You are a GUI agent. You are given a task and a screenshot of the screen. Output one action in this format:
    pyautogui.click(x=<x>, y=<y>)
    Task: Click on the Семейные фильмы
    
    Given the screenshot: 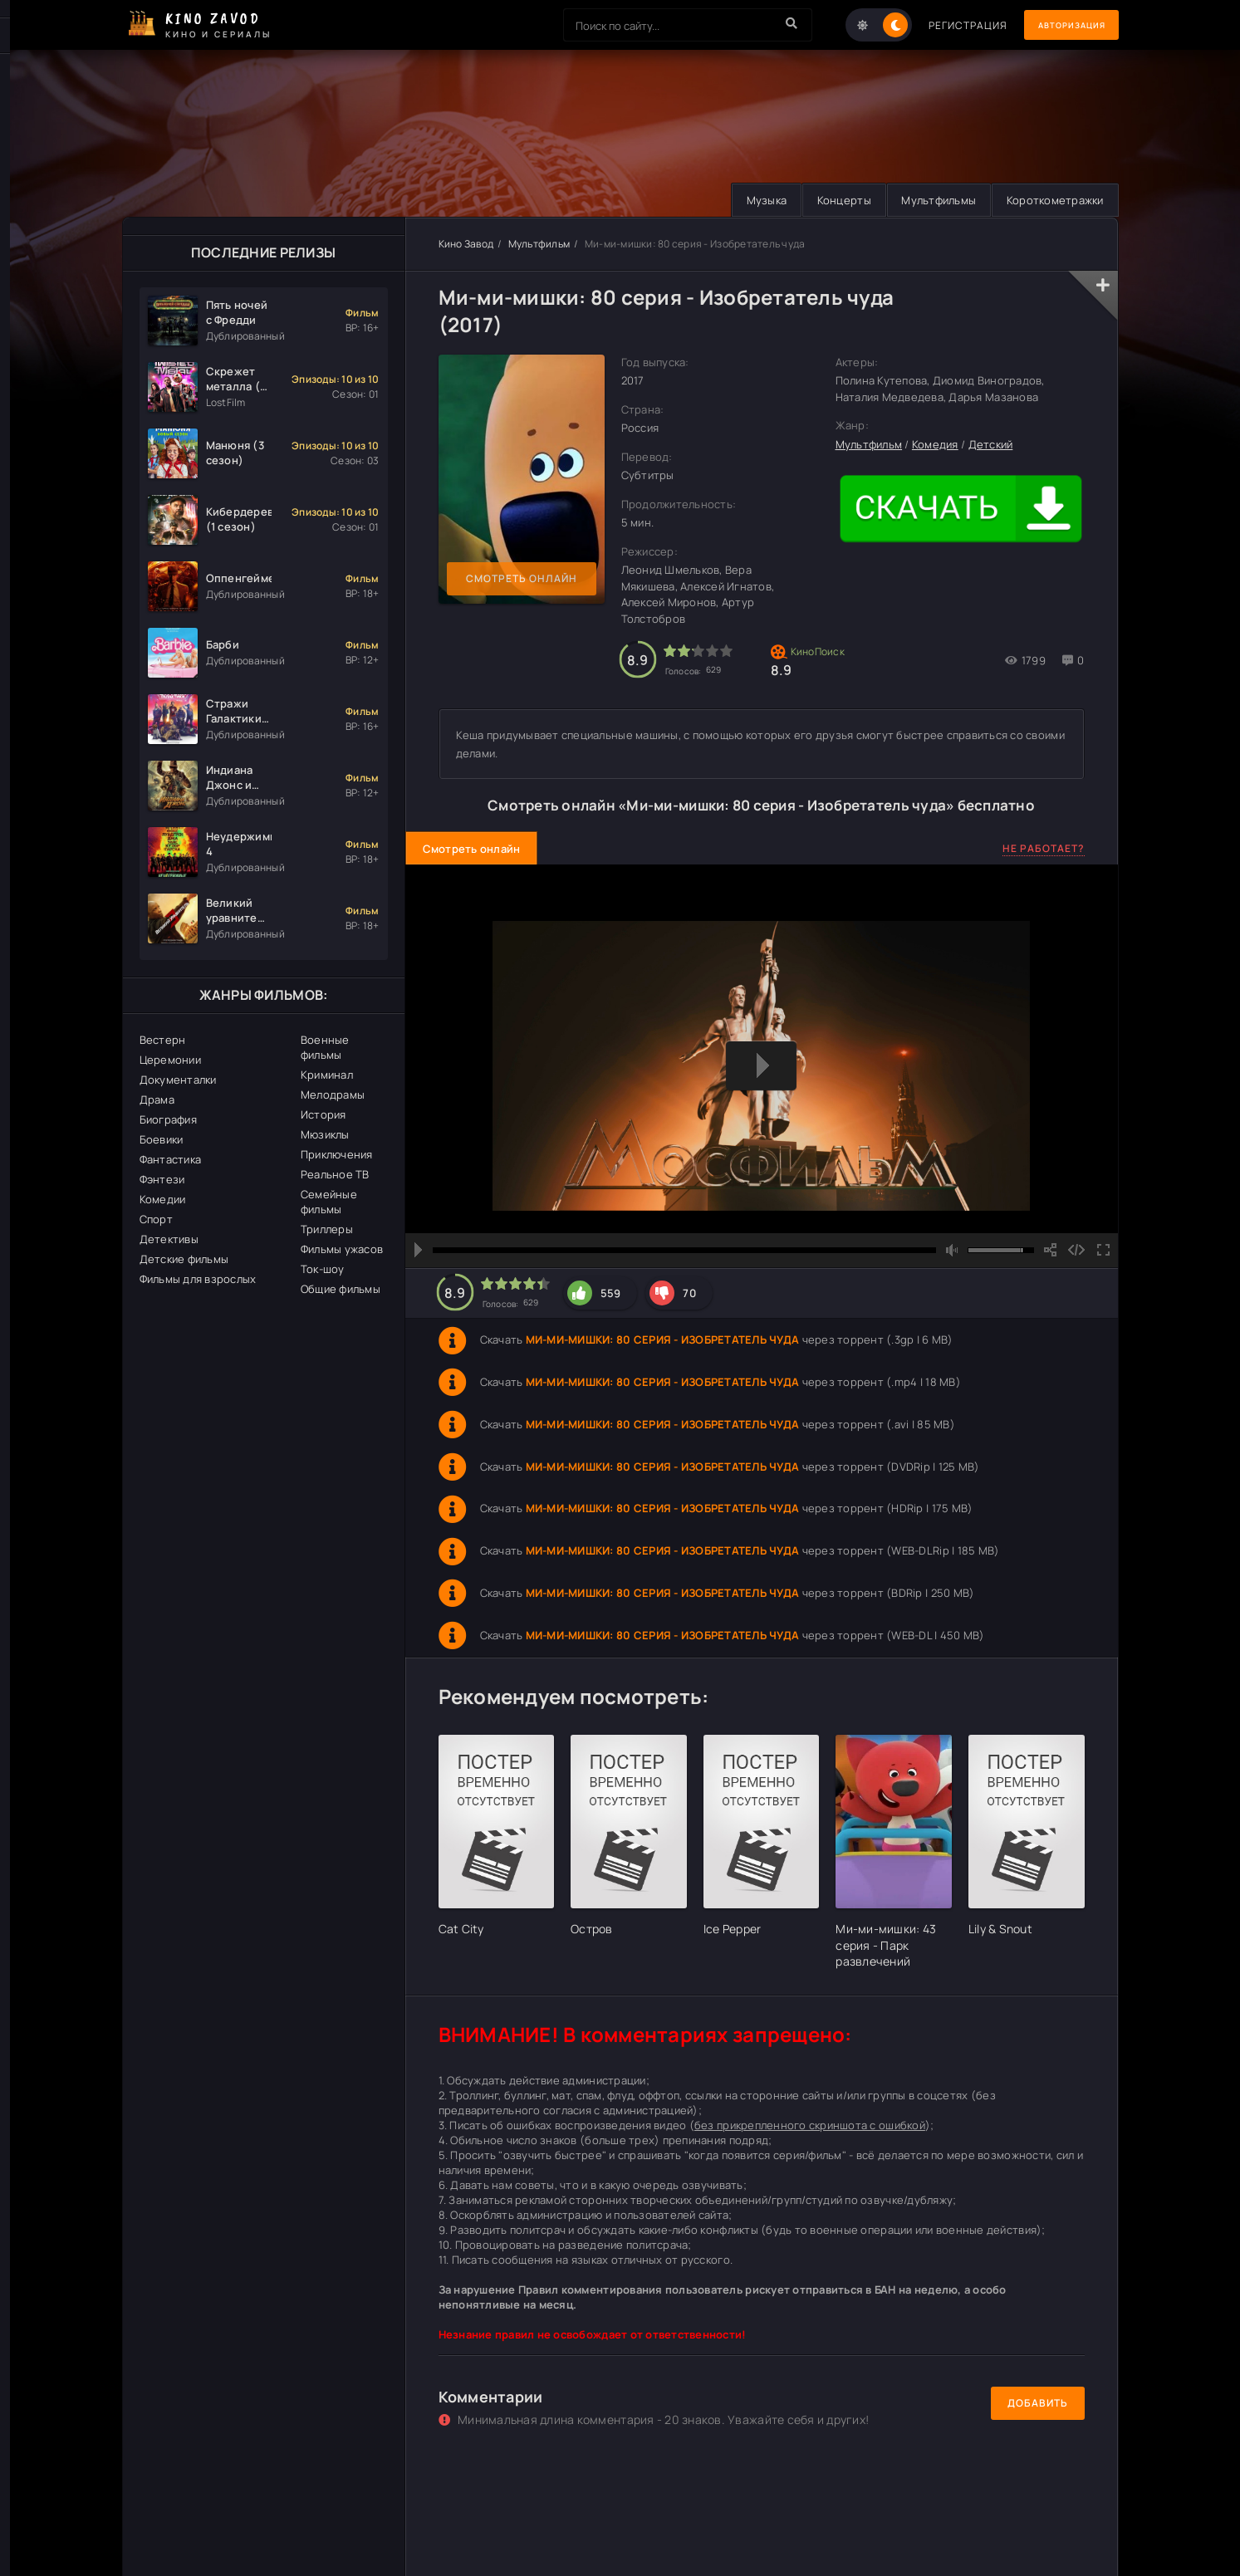 What is the action you would take?
    pyautogui.click(x=329, y=1202)
    